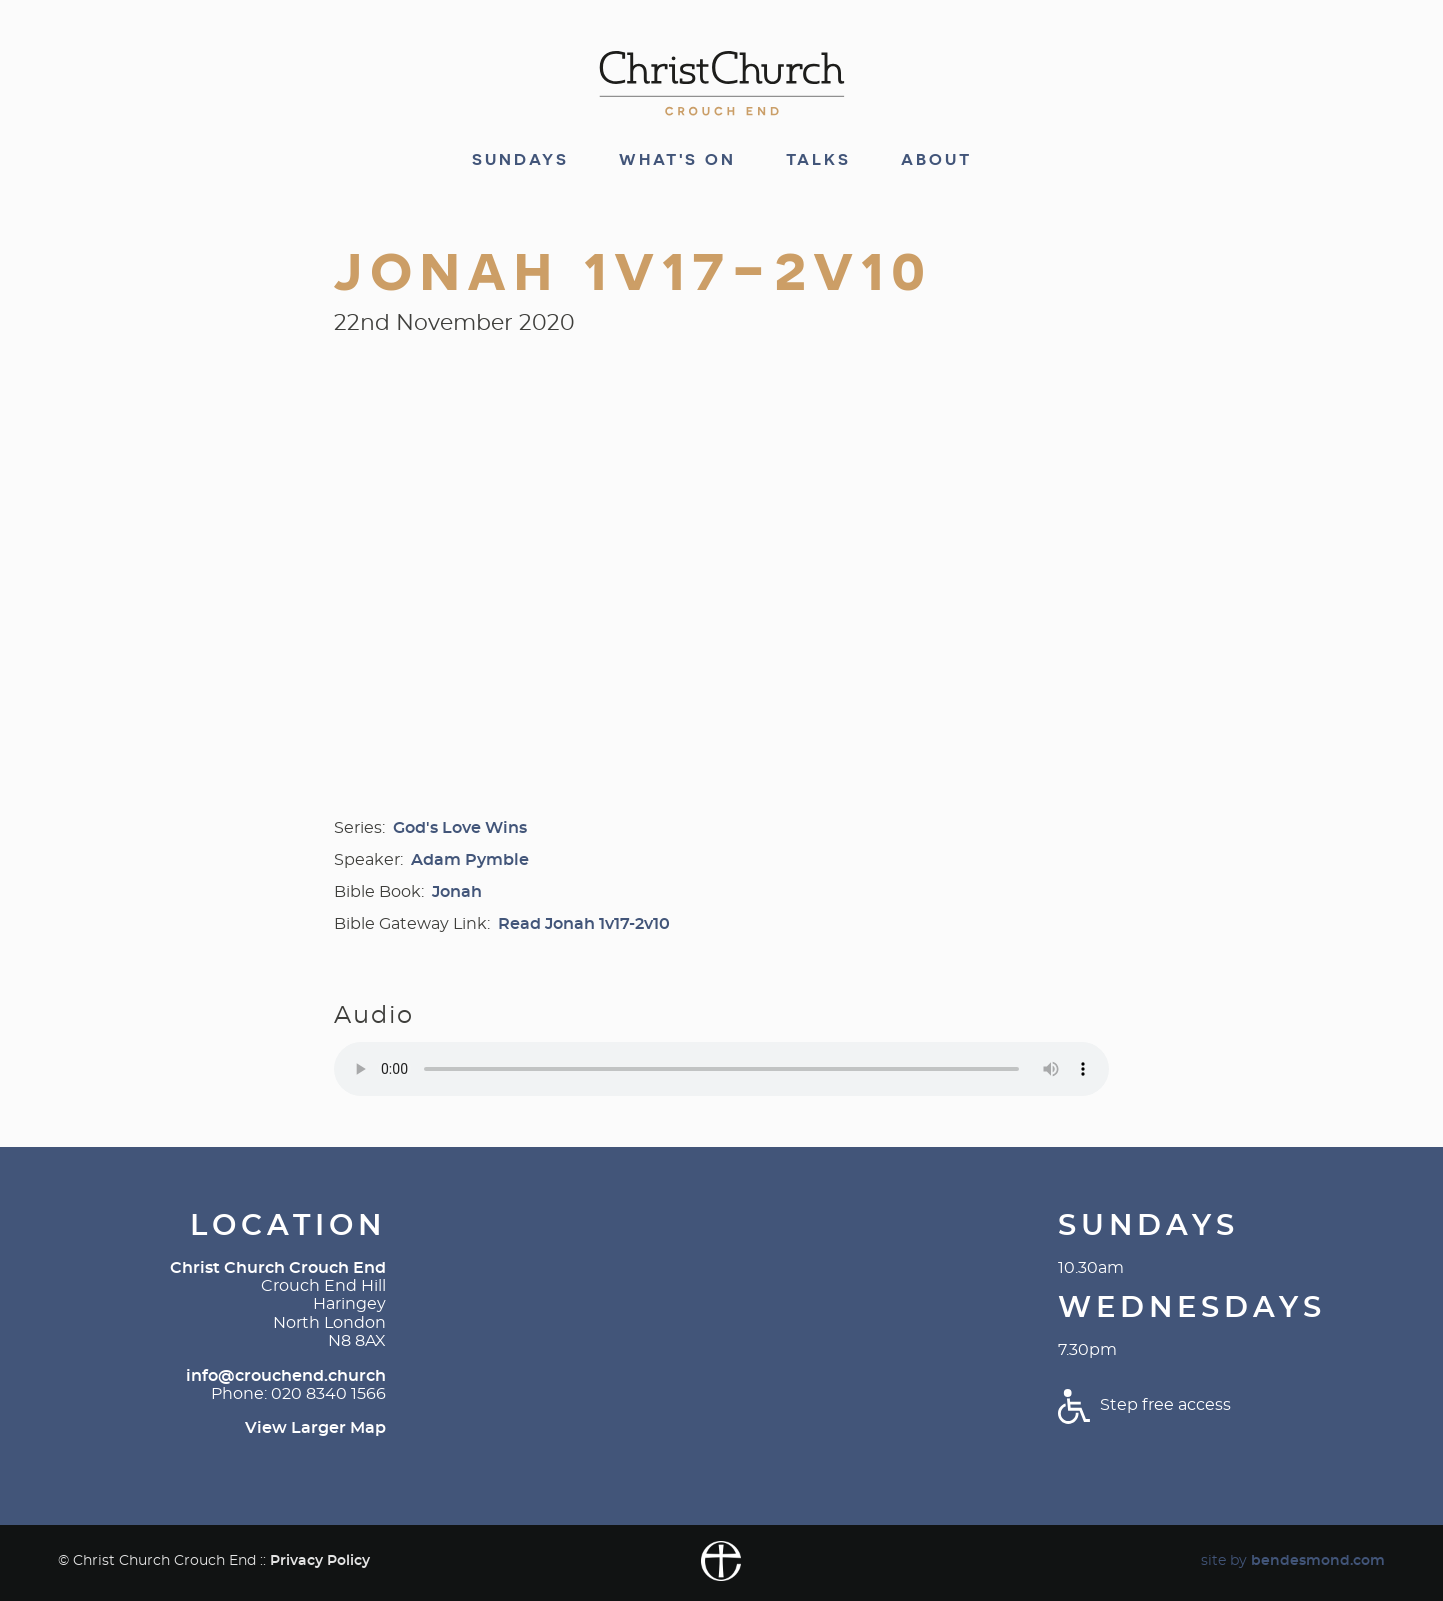 The height and width of the screenshot is (1601, 1443). What do you see at coordinates (457, 892) in the screenshot?
I see `Jonah` at bounding box center [457, 892].